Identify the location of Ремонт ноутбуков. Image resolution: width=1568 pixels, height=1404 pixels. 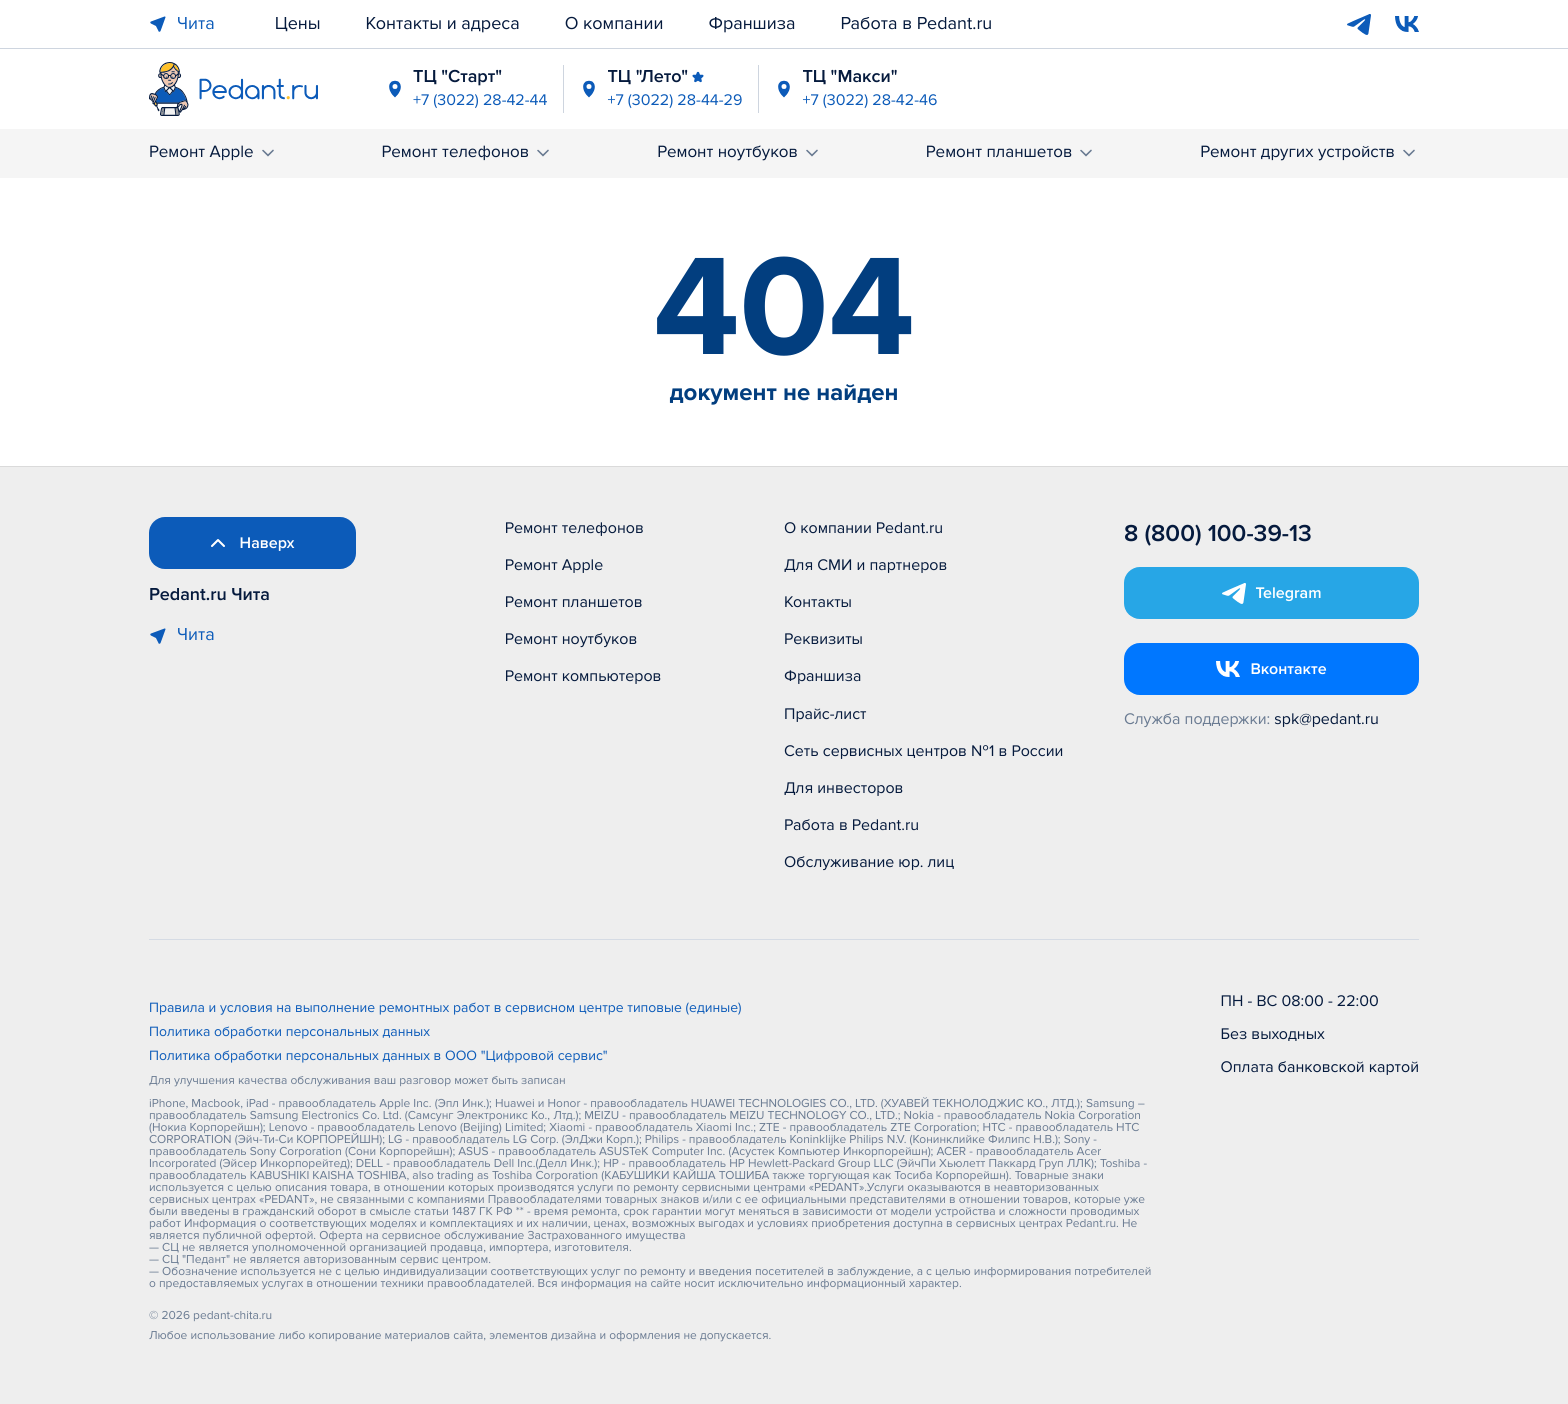
(739, 152).